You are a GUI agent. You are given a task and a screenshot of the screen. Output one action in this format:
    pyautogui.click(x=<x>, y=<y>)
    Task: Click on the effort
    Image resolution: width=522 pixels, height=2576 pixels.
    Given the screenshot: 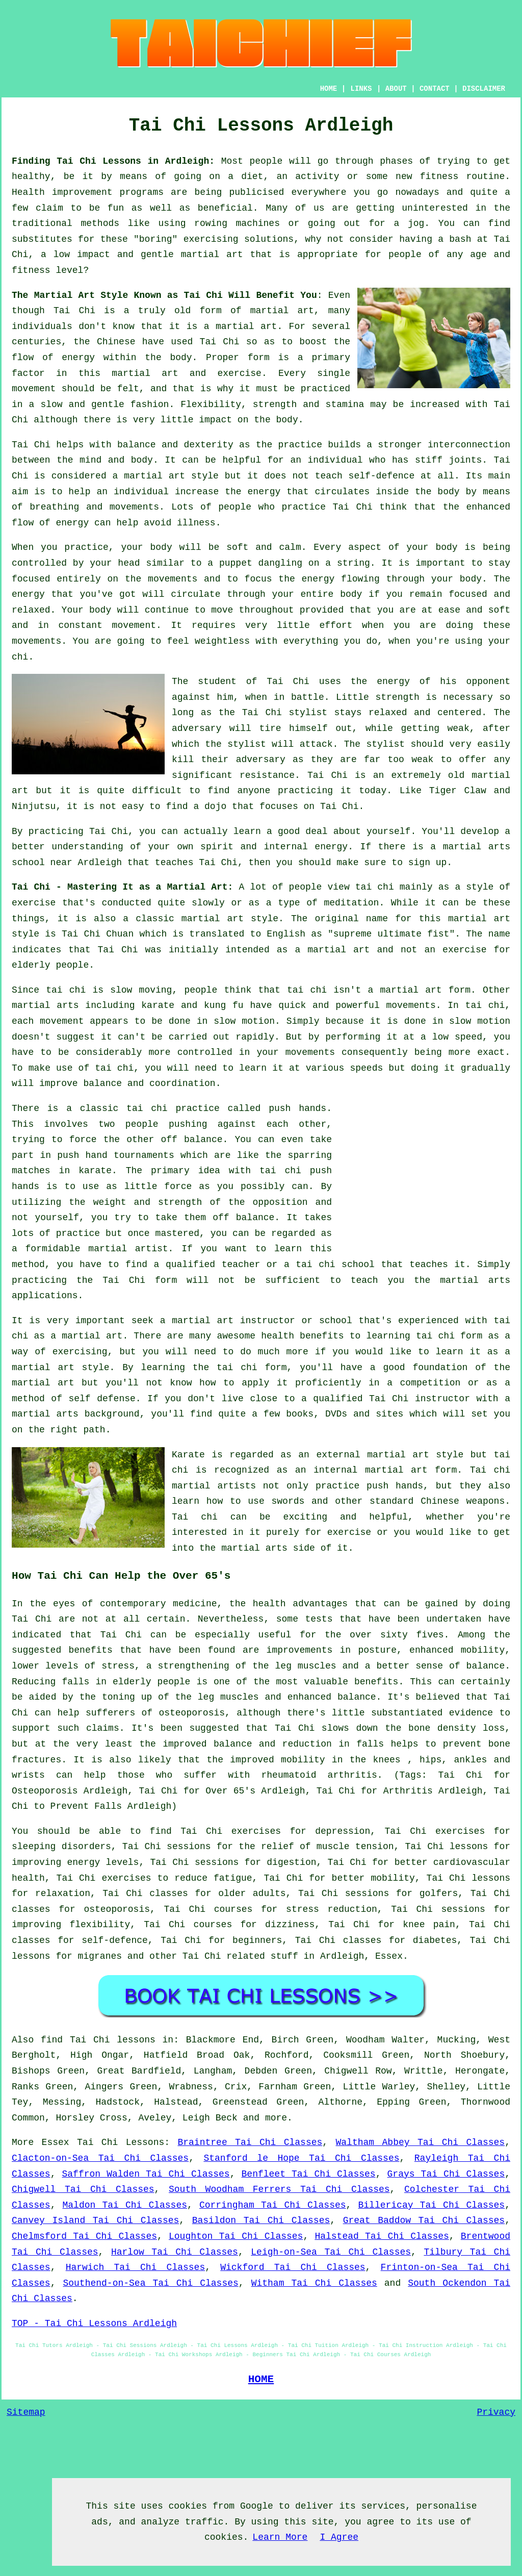 What is the action you would take?
    pyautogui.click(x=336, y=625)
    